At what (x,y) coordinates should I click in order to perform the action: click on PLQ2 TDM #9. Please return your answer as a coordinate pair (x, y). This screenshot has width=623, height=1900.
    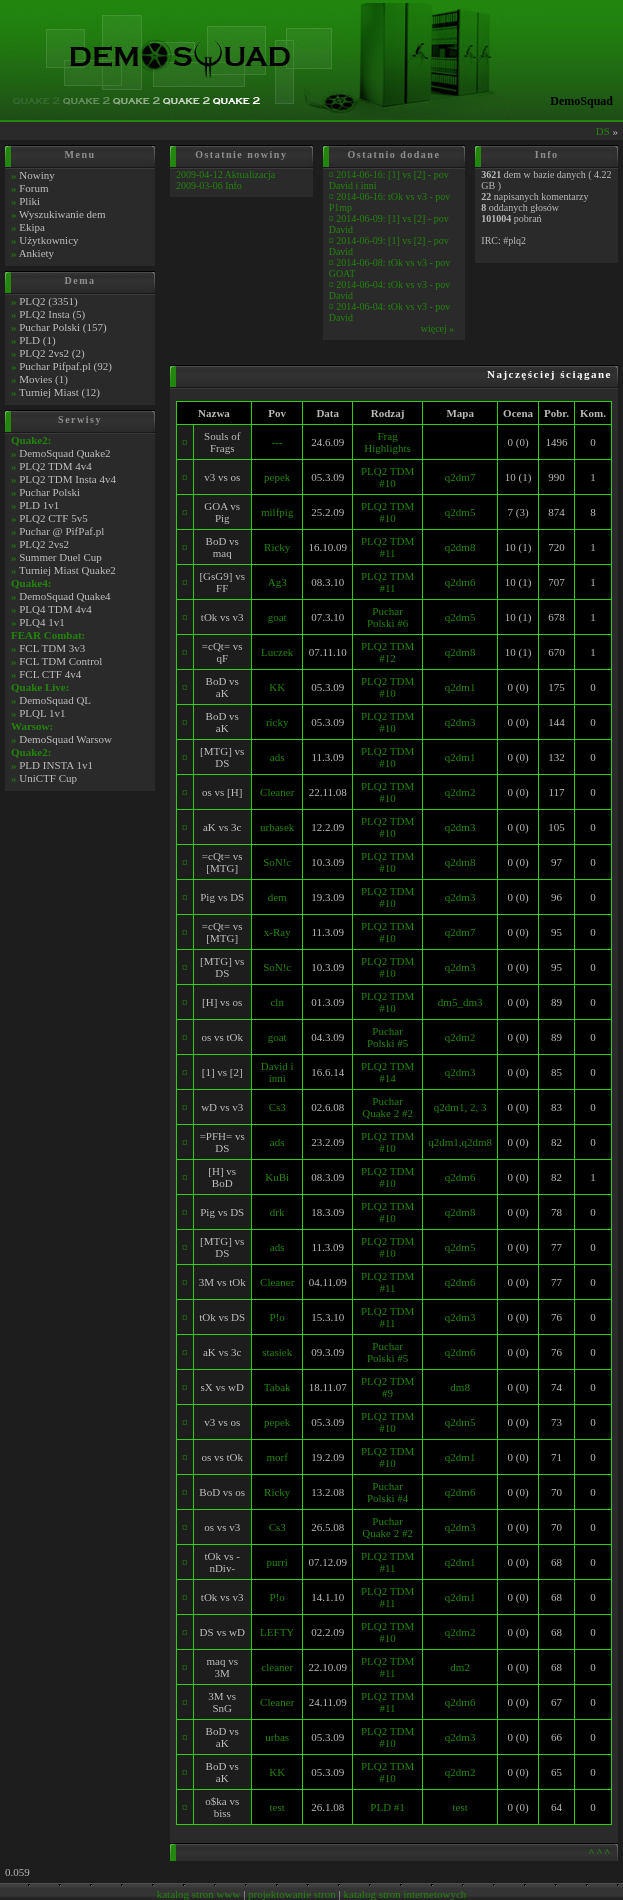
    Looking at the image, I should click on (387, 1387).